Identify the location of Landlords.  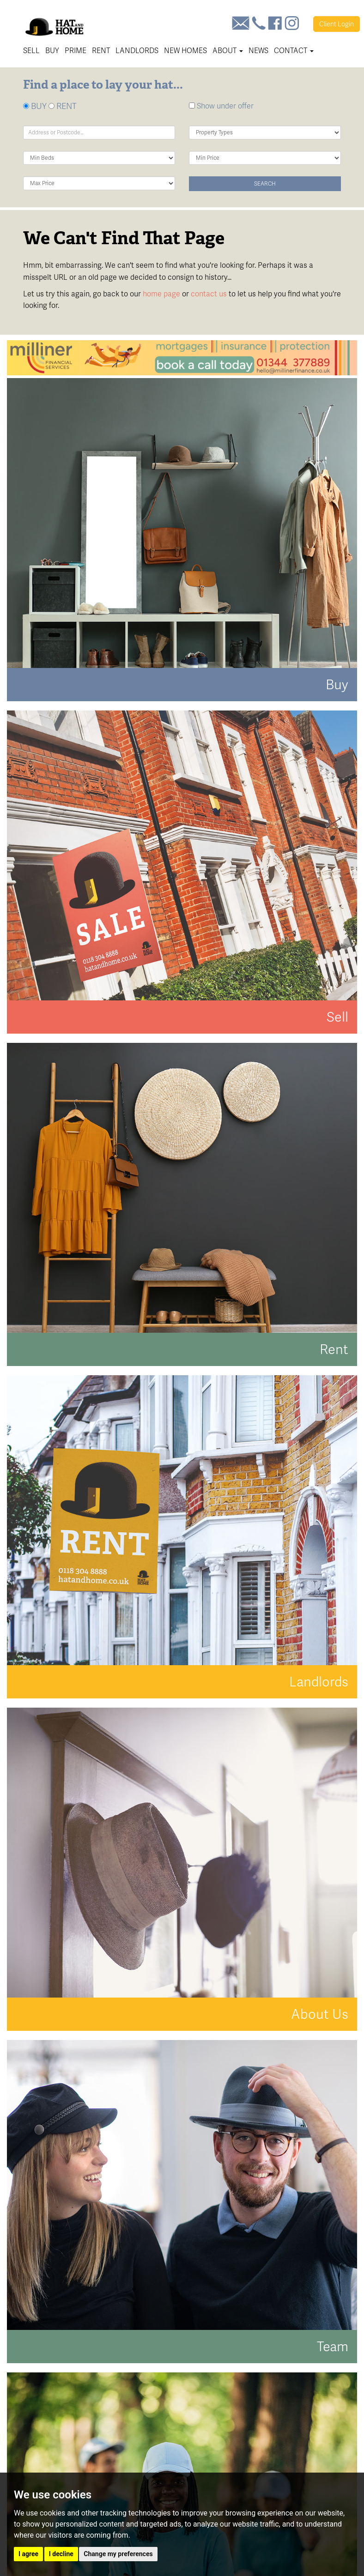
(136, 50).